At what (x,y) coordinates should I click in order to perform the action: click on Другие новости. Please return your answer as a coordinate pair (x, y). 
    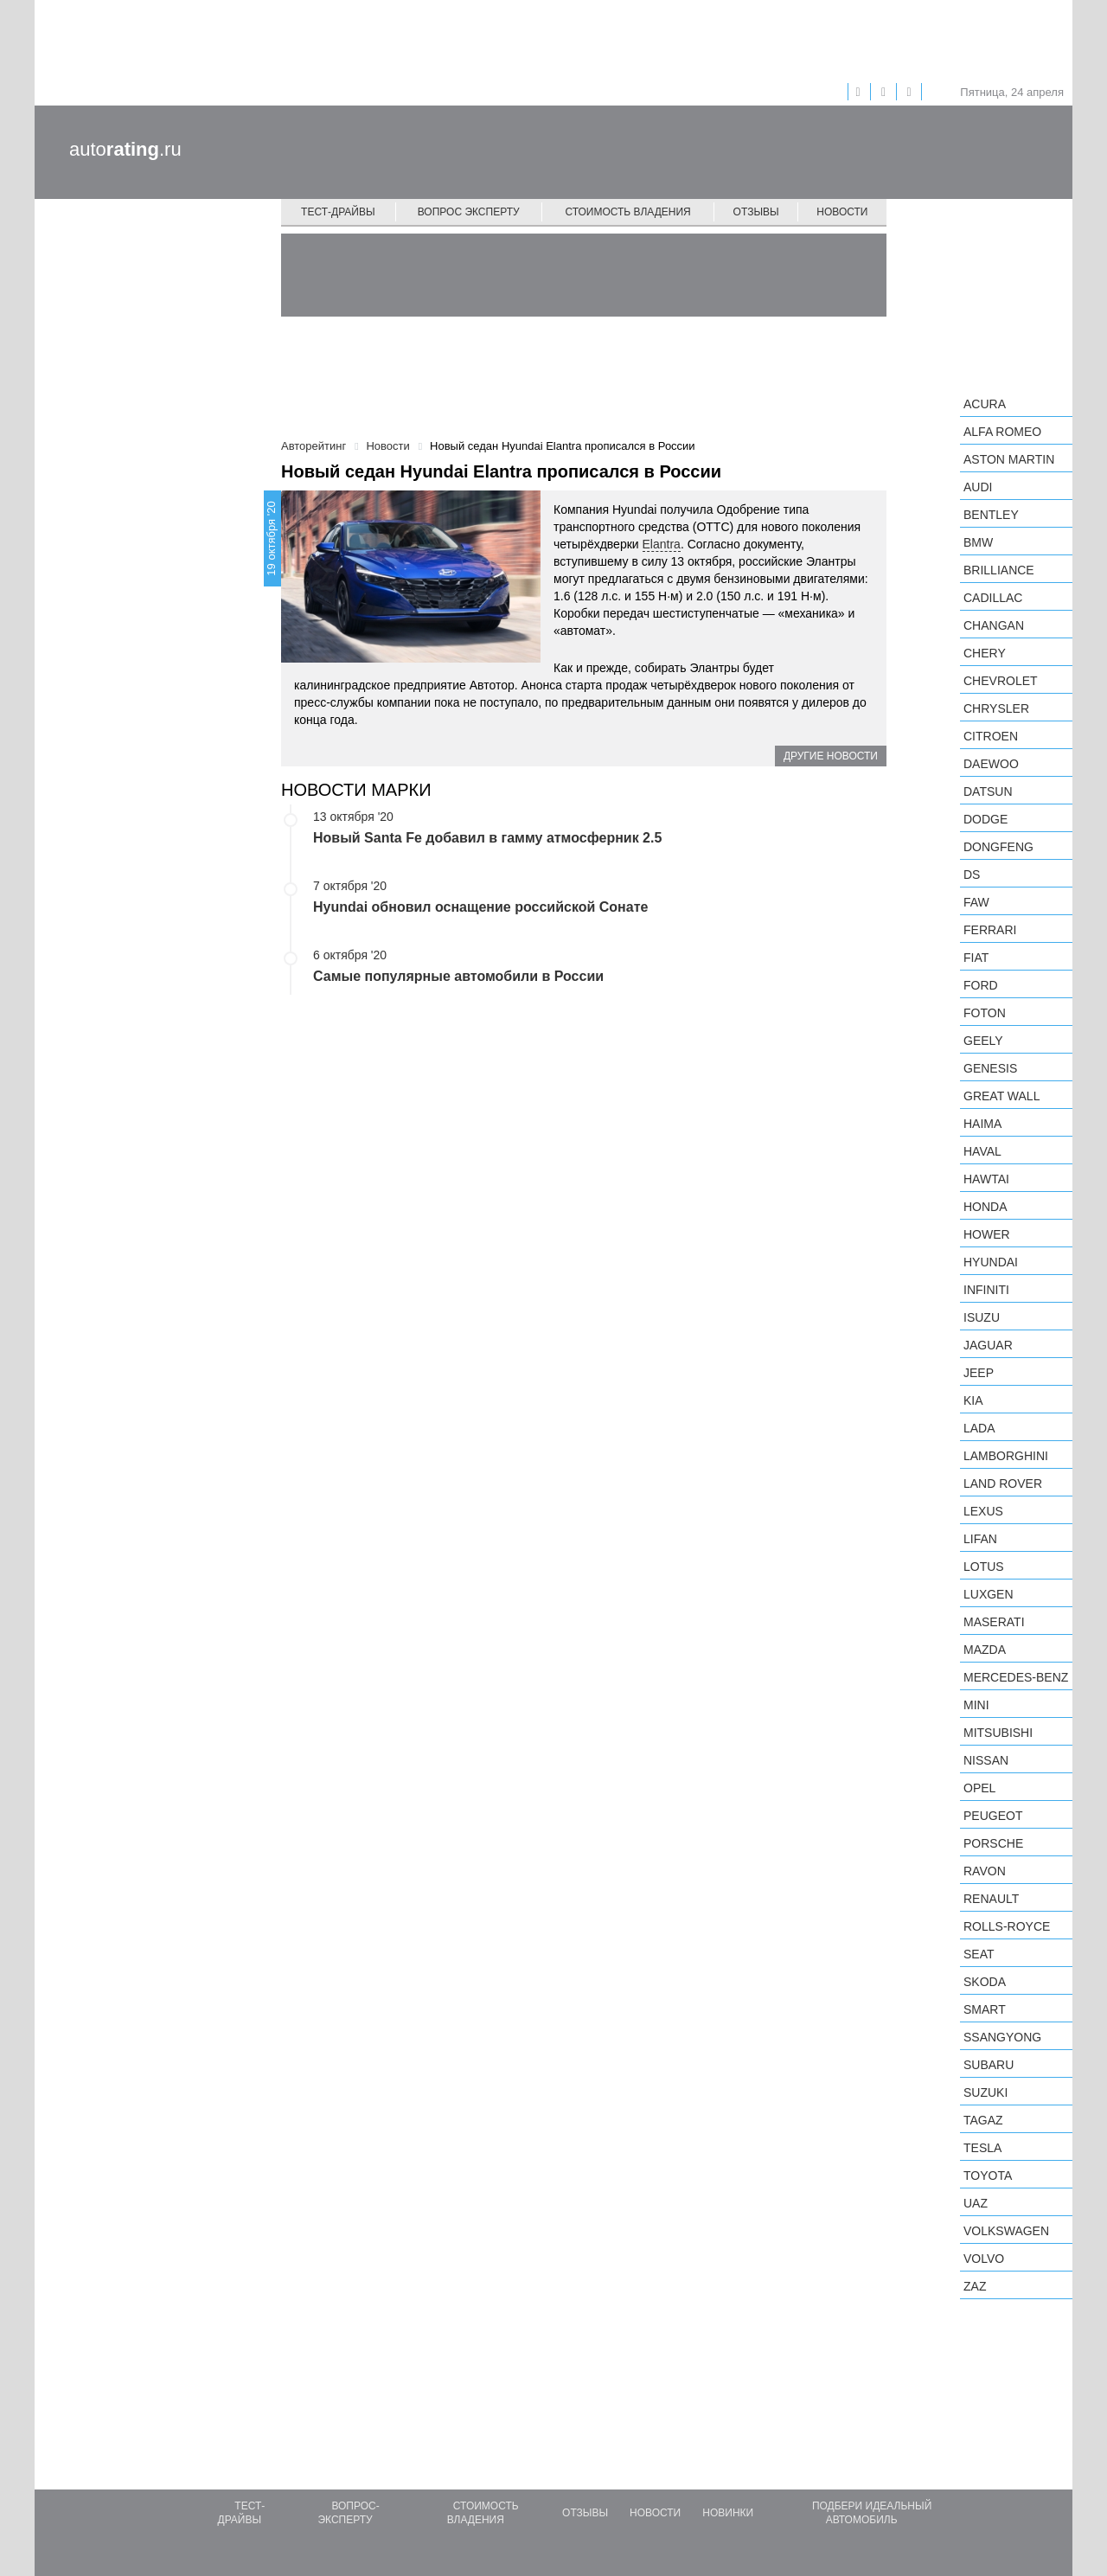
    Looking at the image, I should click on (831, 756).